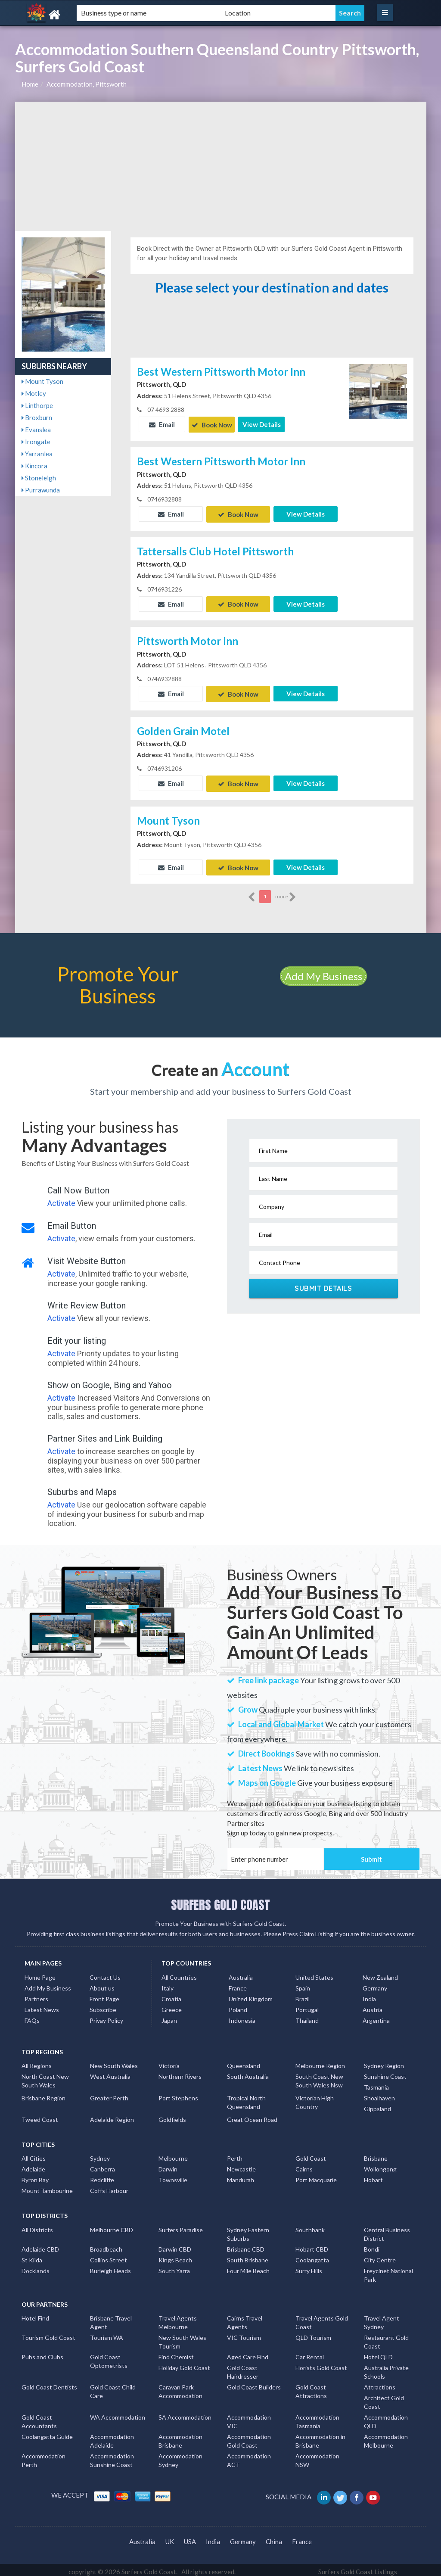 Image resolution: width=441 pixels, height=2576 pixels. I want to click on Austria, so click(372, 2005).